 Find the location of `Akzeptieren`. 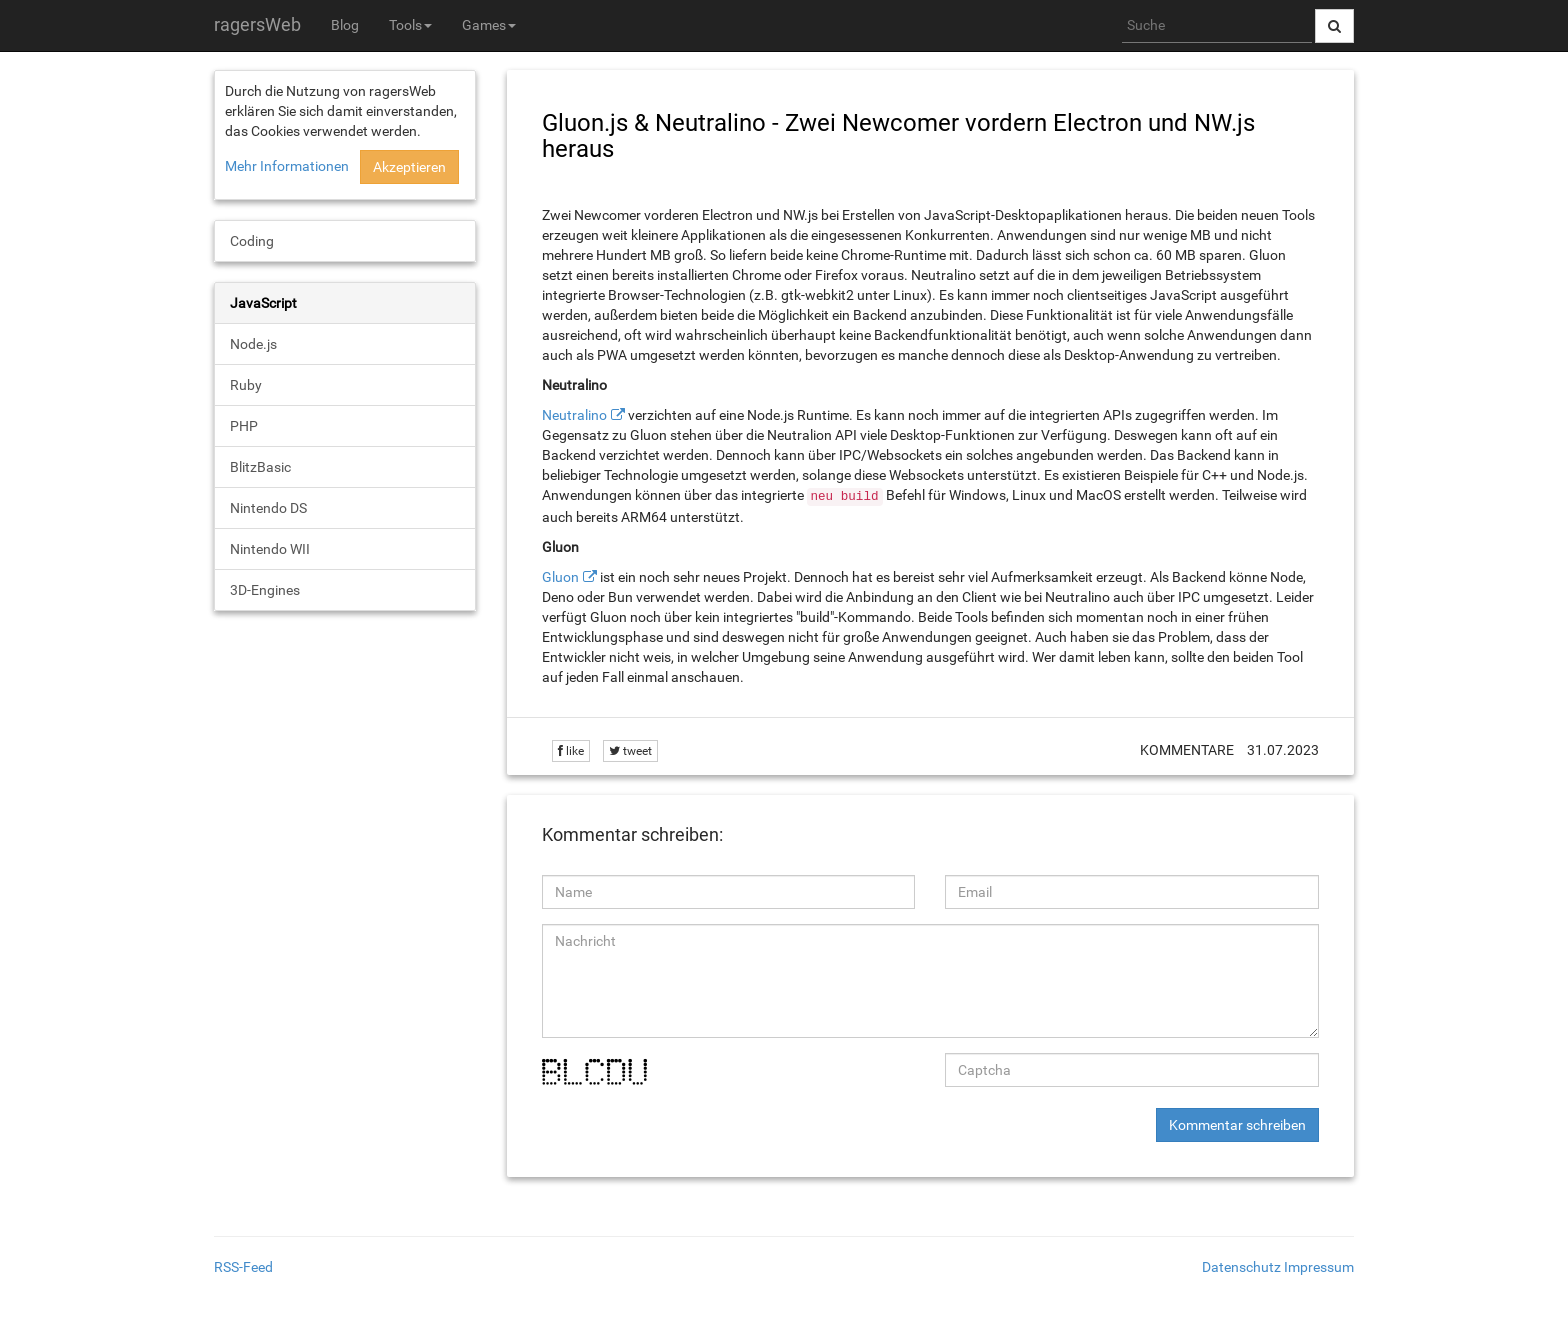

Akzeptieren is located at coordinates (409, 167).